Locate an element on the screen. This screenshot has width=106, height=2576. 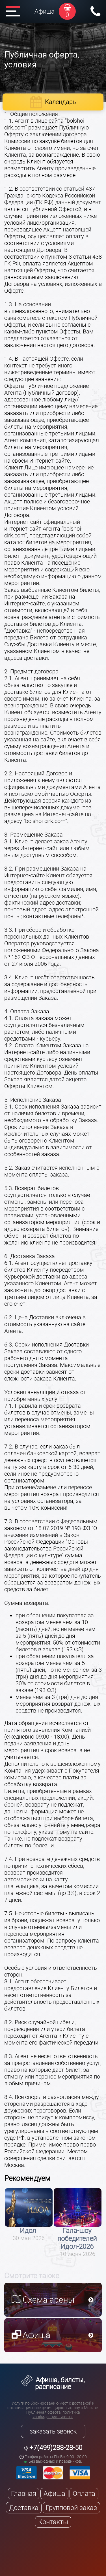
Групповой заказ is located at coordinates (71, 2508).